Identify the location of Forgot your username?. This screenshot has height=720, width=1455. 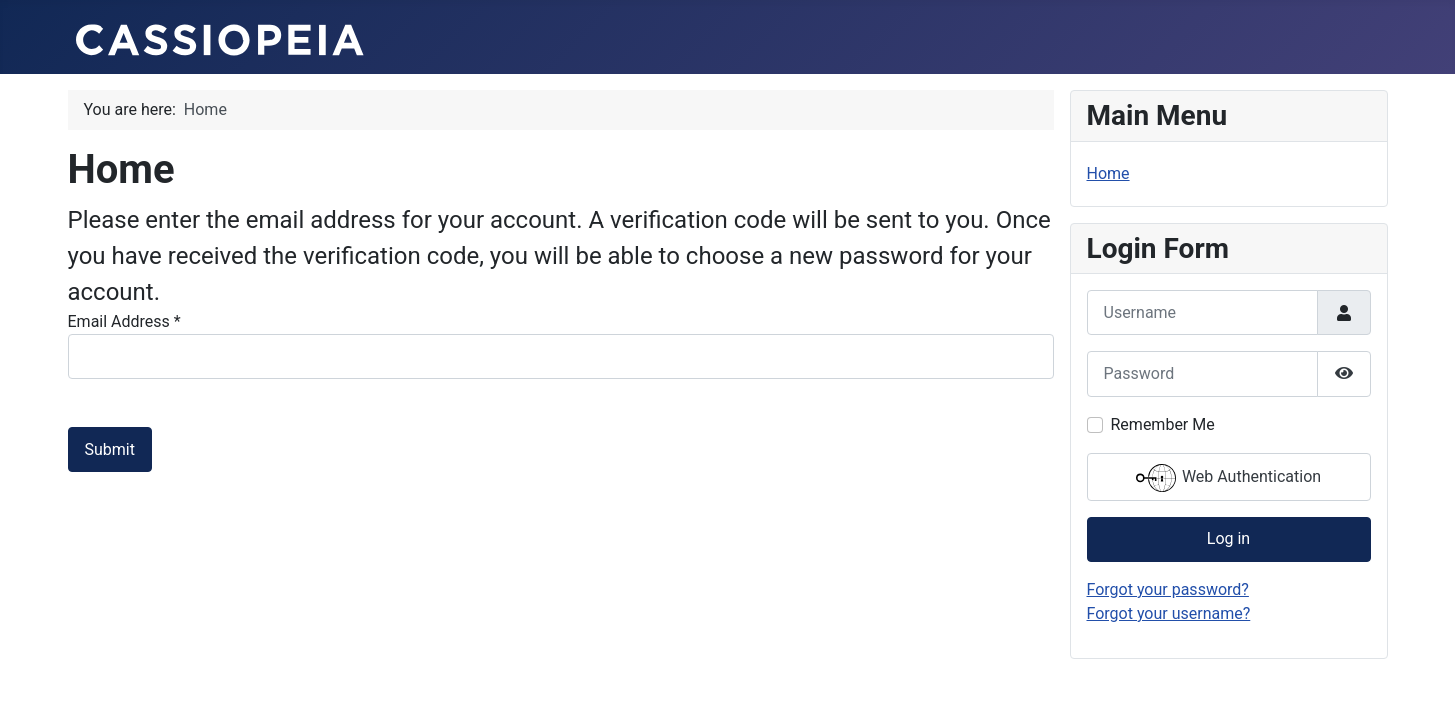
(1169, 613).